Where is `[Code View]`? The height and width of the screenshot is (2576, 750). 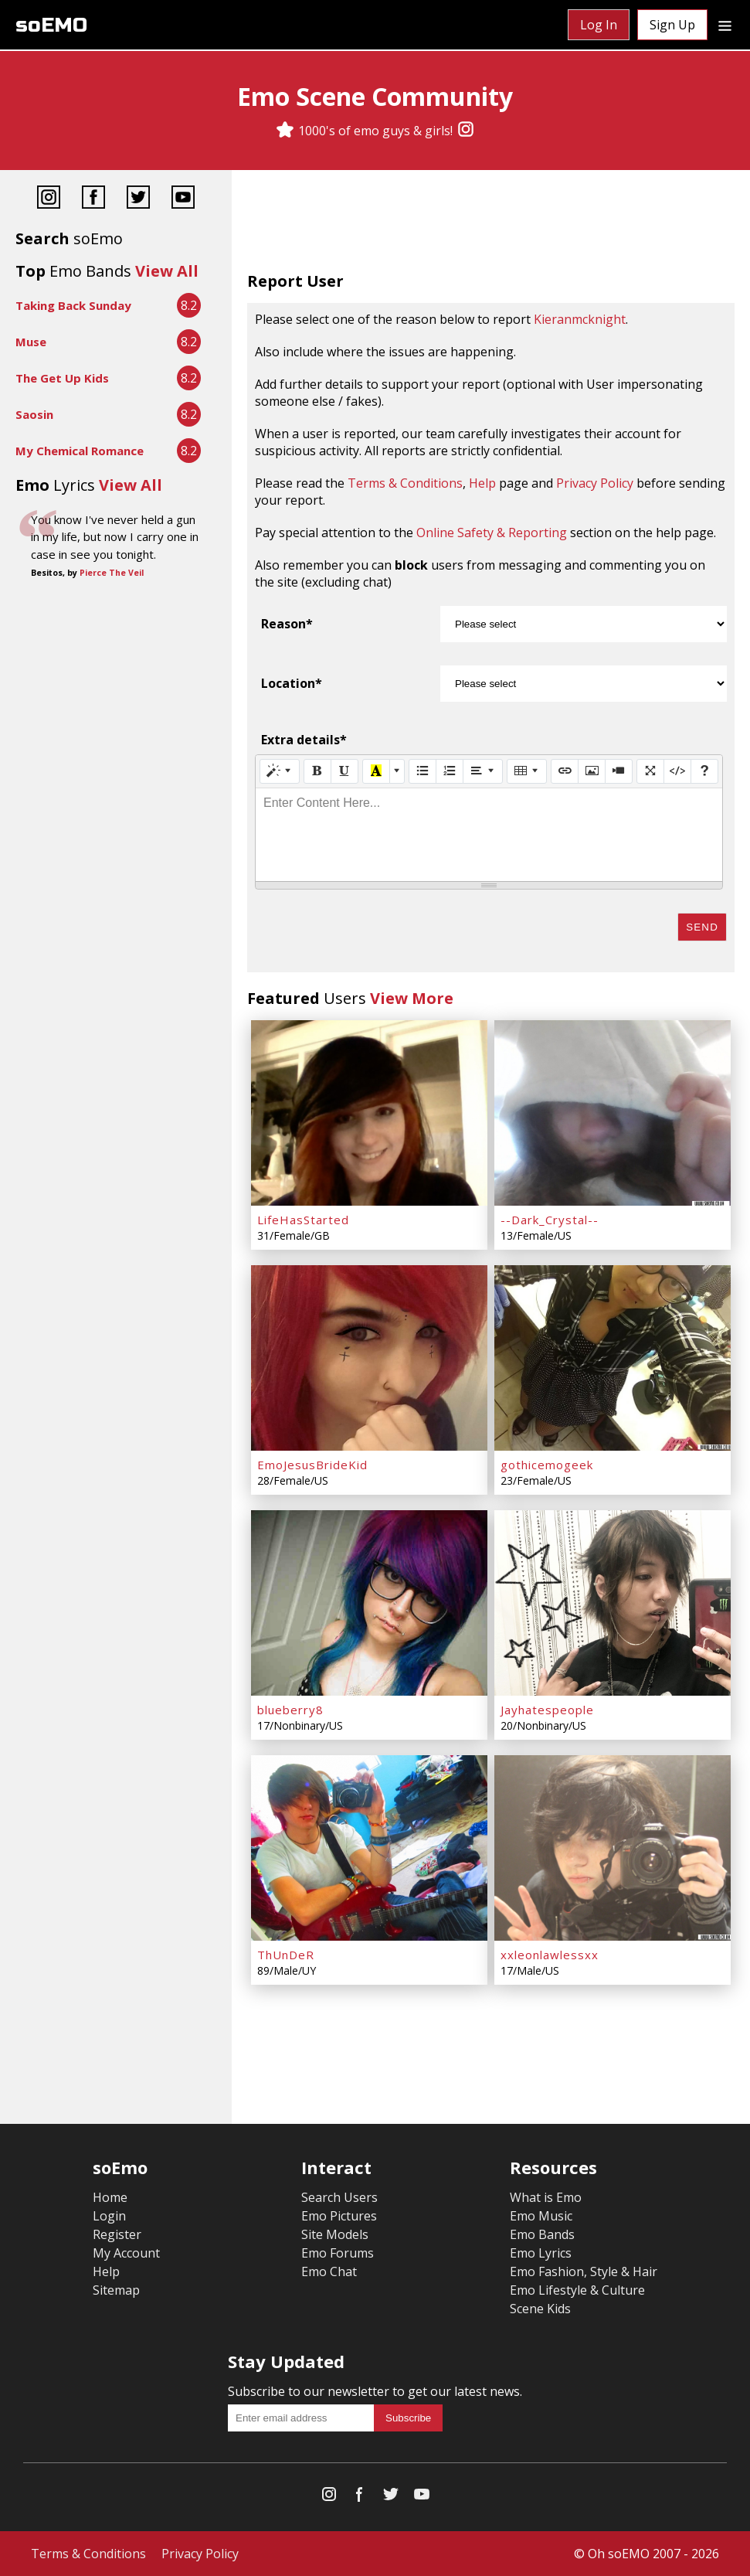 [Code View] is located at coordinates (677, 771).